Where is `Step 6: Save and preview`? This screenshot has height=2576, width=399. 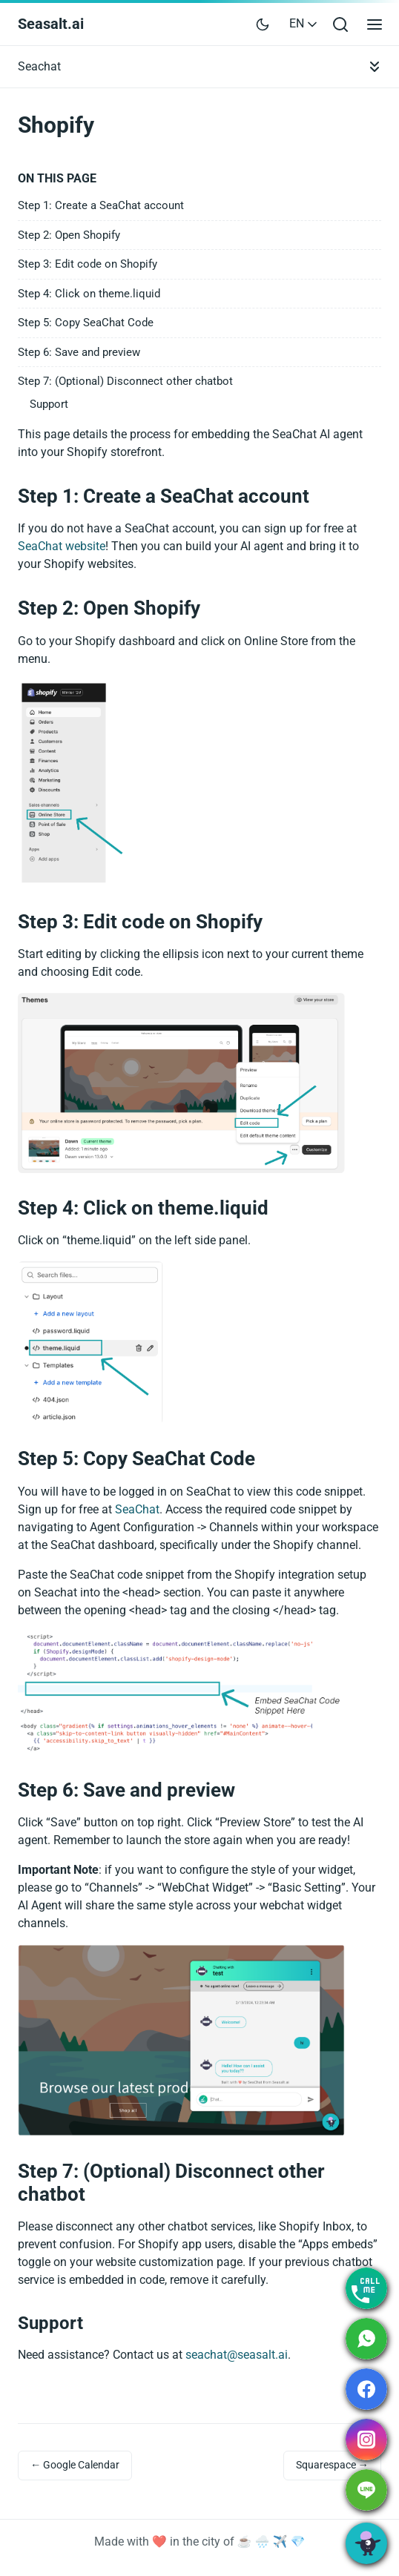
Step 6: Save and preview is located at coordinates (79, 352).